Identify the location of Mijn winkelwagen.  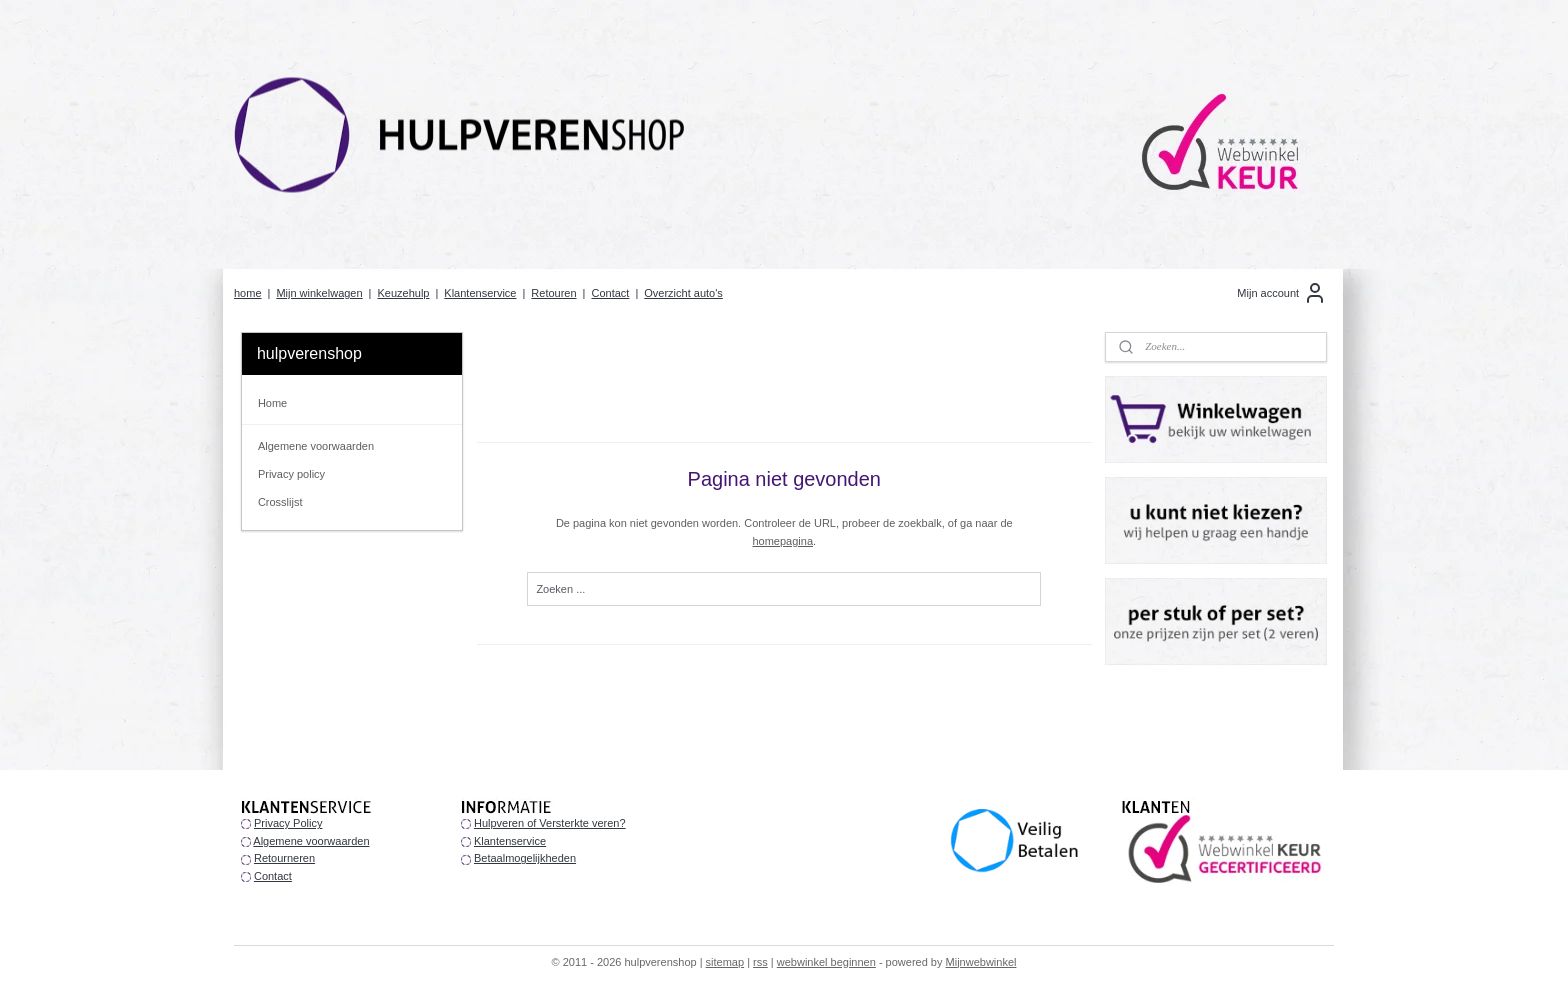
(319, 293).